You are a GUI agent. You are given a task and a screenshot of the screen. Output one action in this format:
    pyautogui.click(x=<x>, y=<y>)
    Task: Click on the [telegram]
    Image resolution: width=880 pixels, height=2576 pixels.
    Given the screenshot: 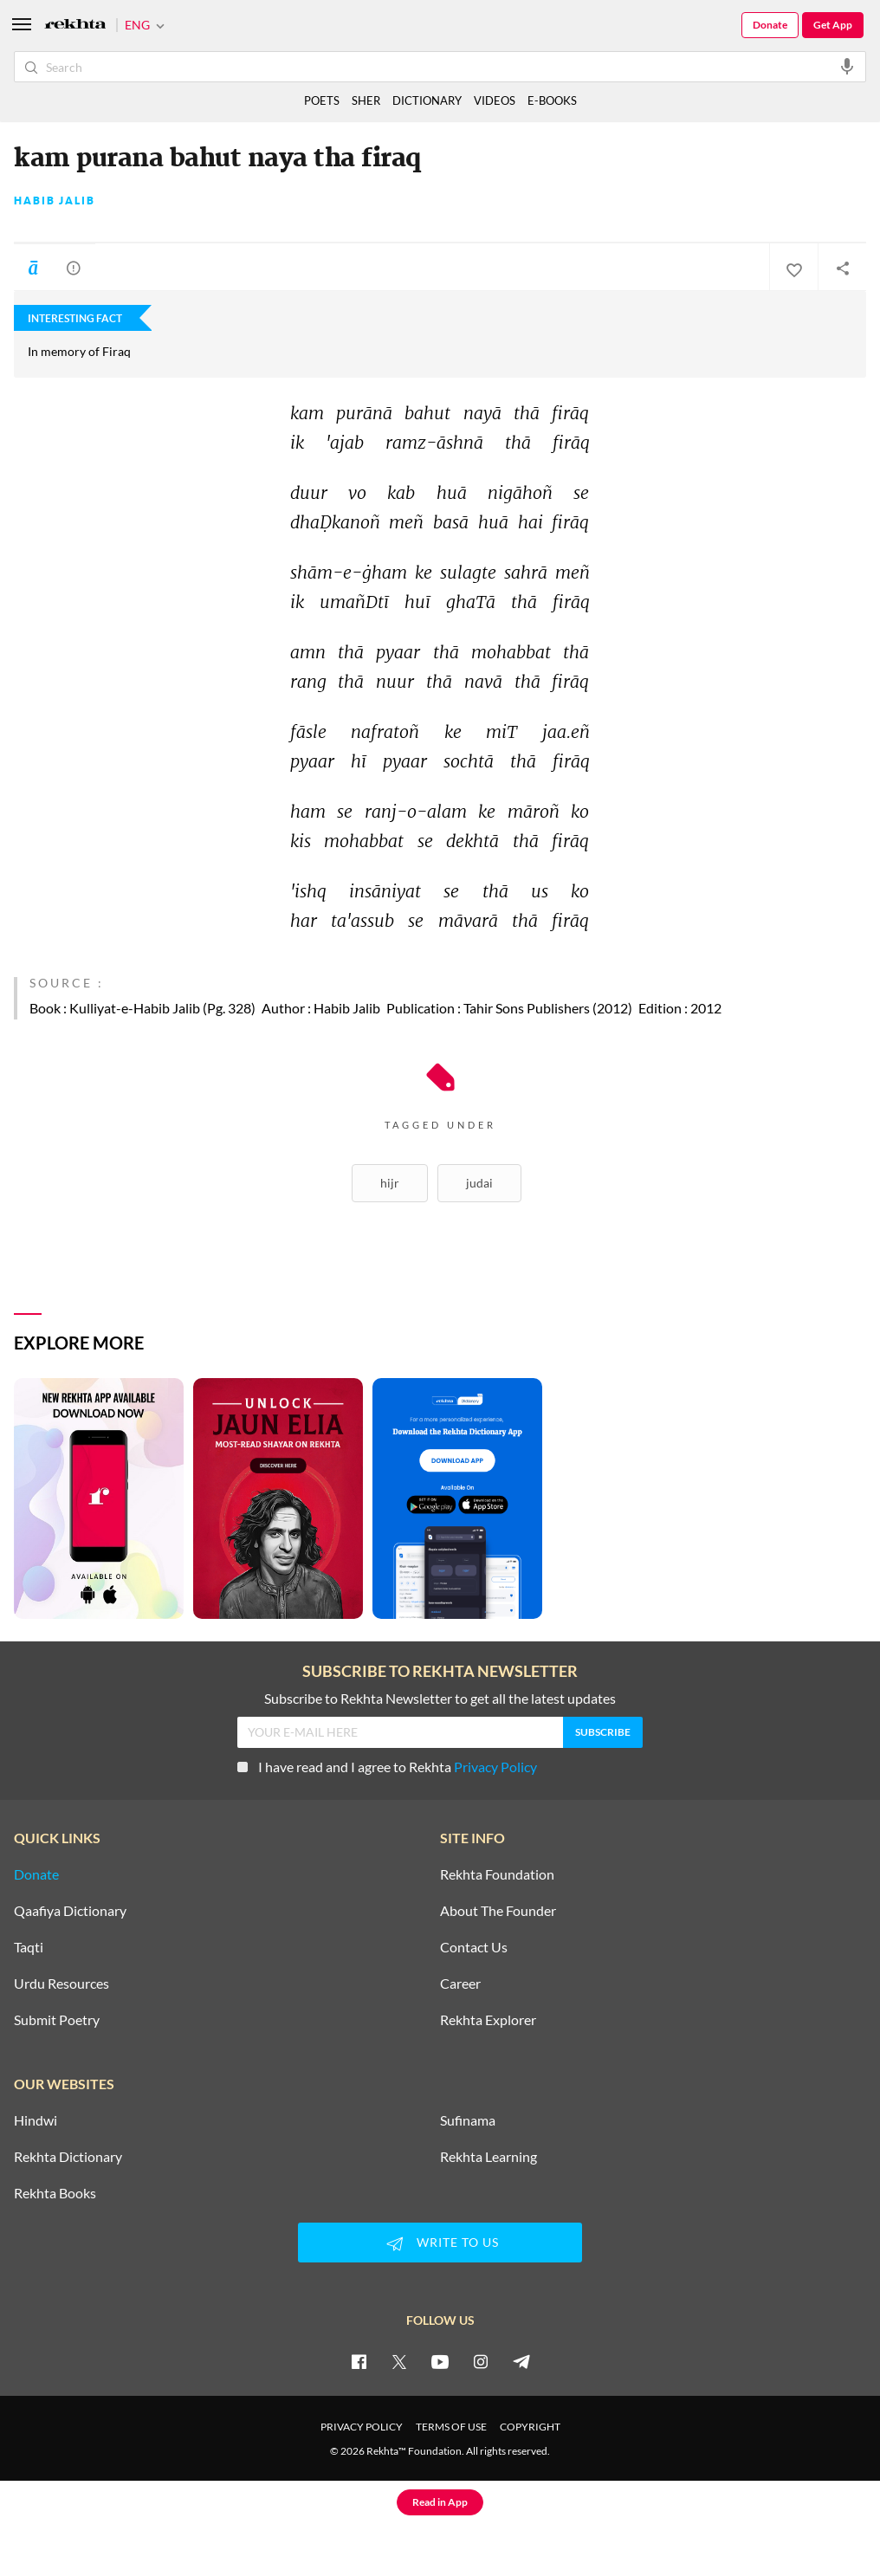 What is the action you would take?
    pyautogui.click(x=521, y=2361)
    